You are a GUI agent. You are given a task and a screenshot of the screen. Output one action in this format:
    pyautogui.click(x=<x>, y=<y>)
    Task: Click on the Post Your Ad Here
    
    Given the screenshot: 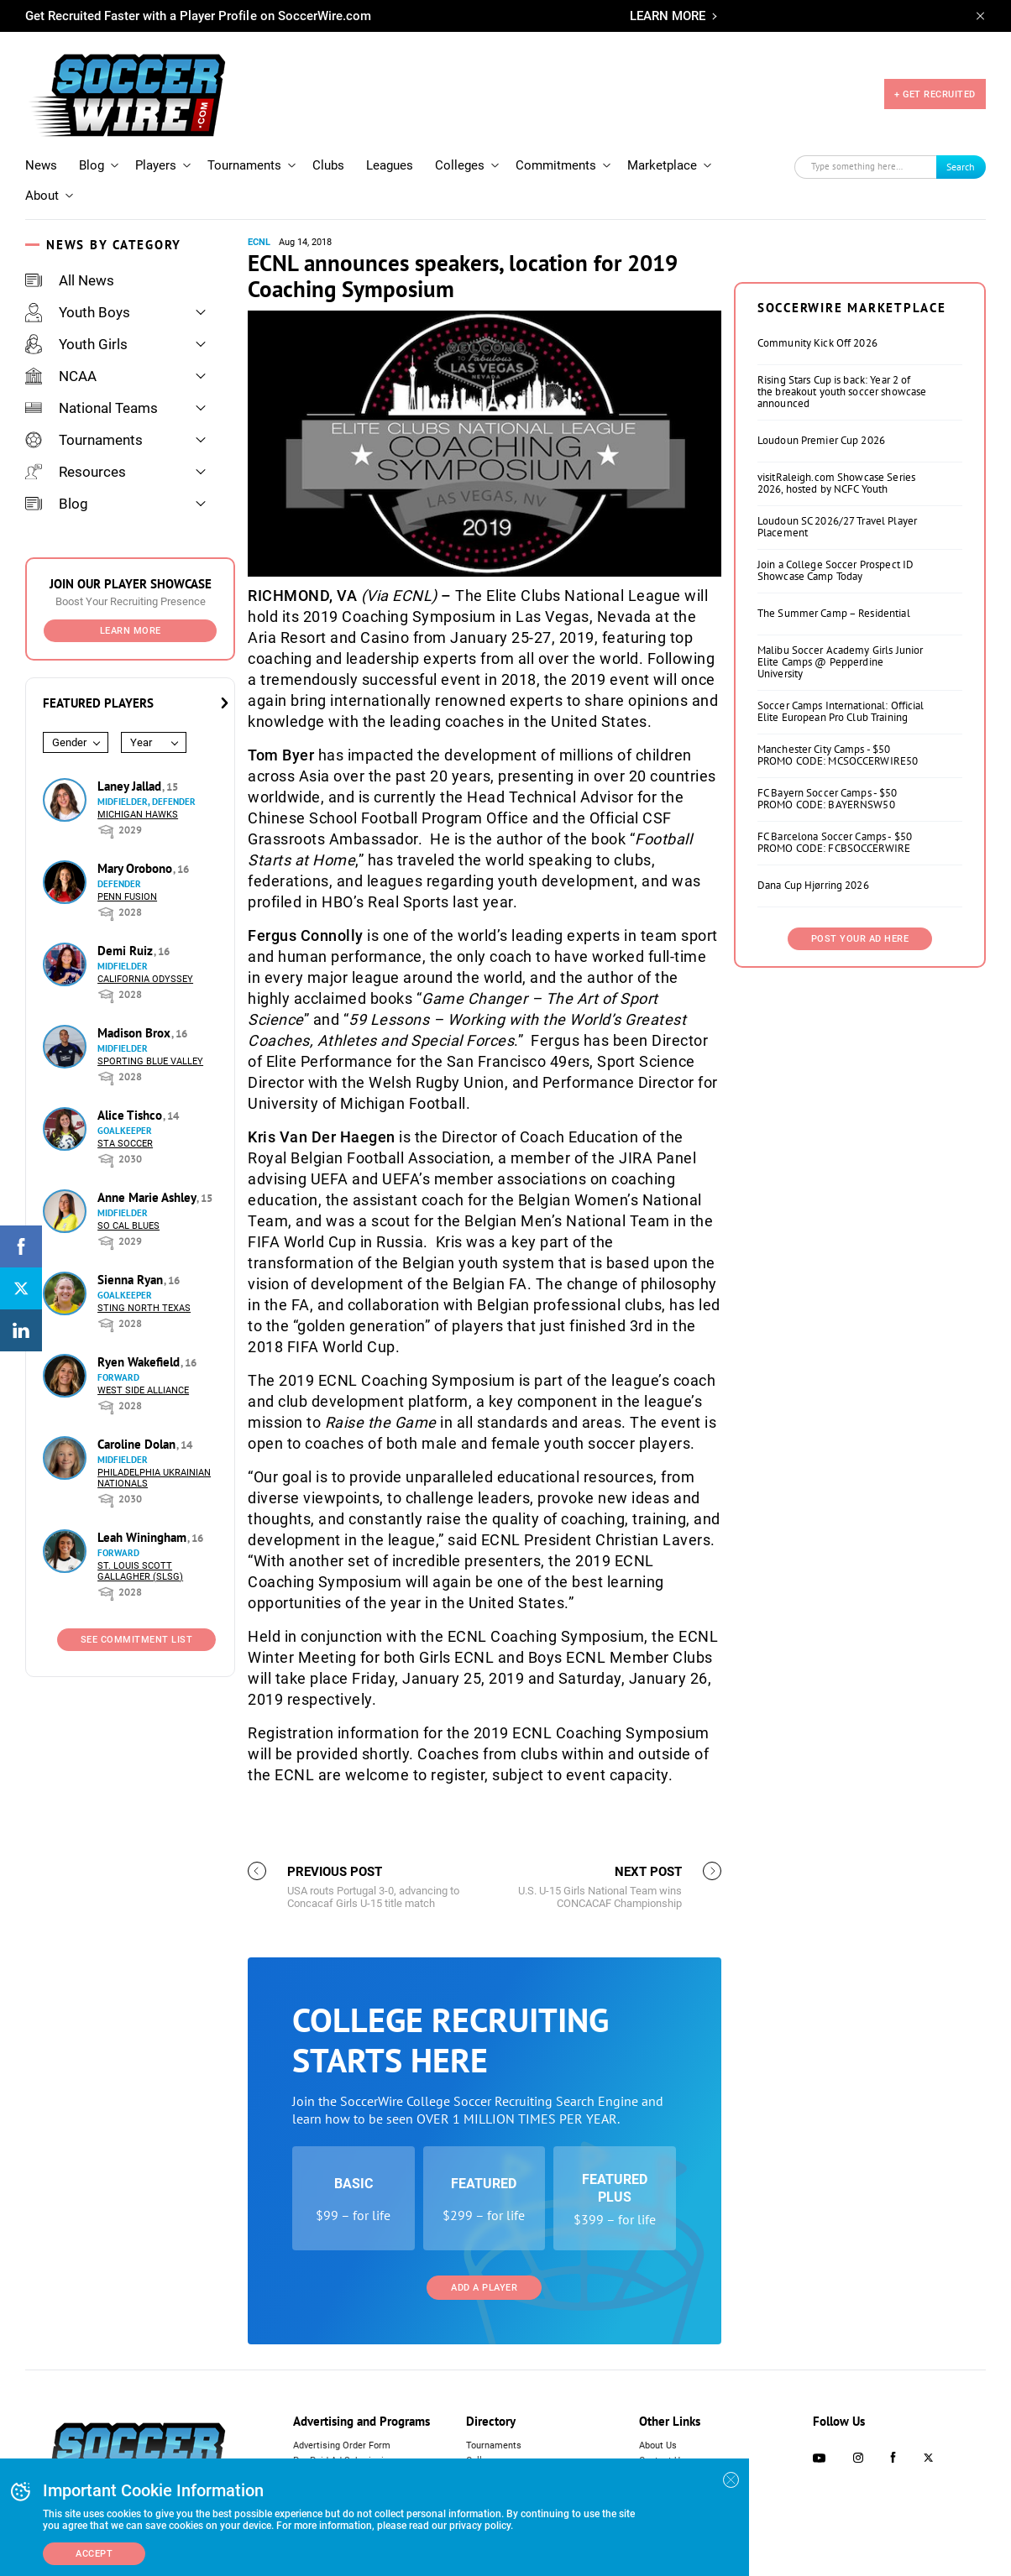 What is the action you would take?
    pyautogui.click(x=860, y=938)
    